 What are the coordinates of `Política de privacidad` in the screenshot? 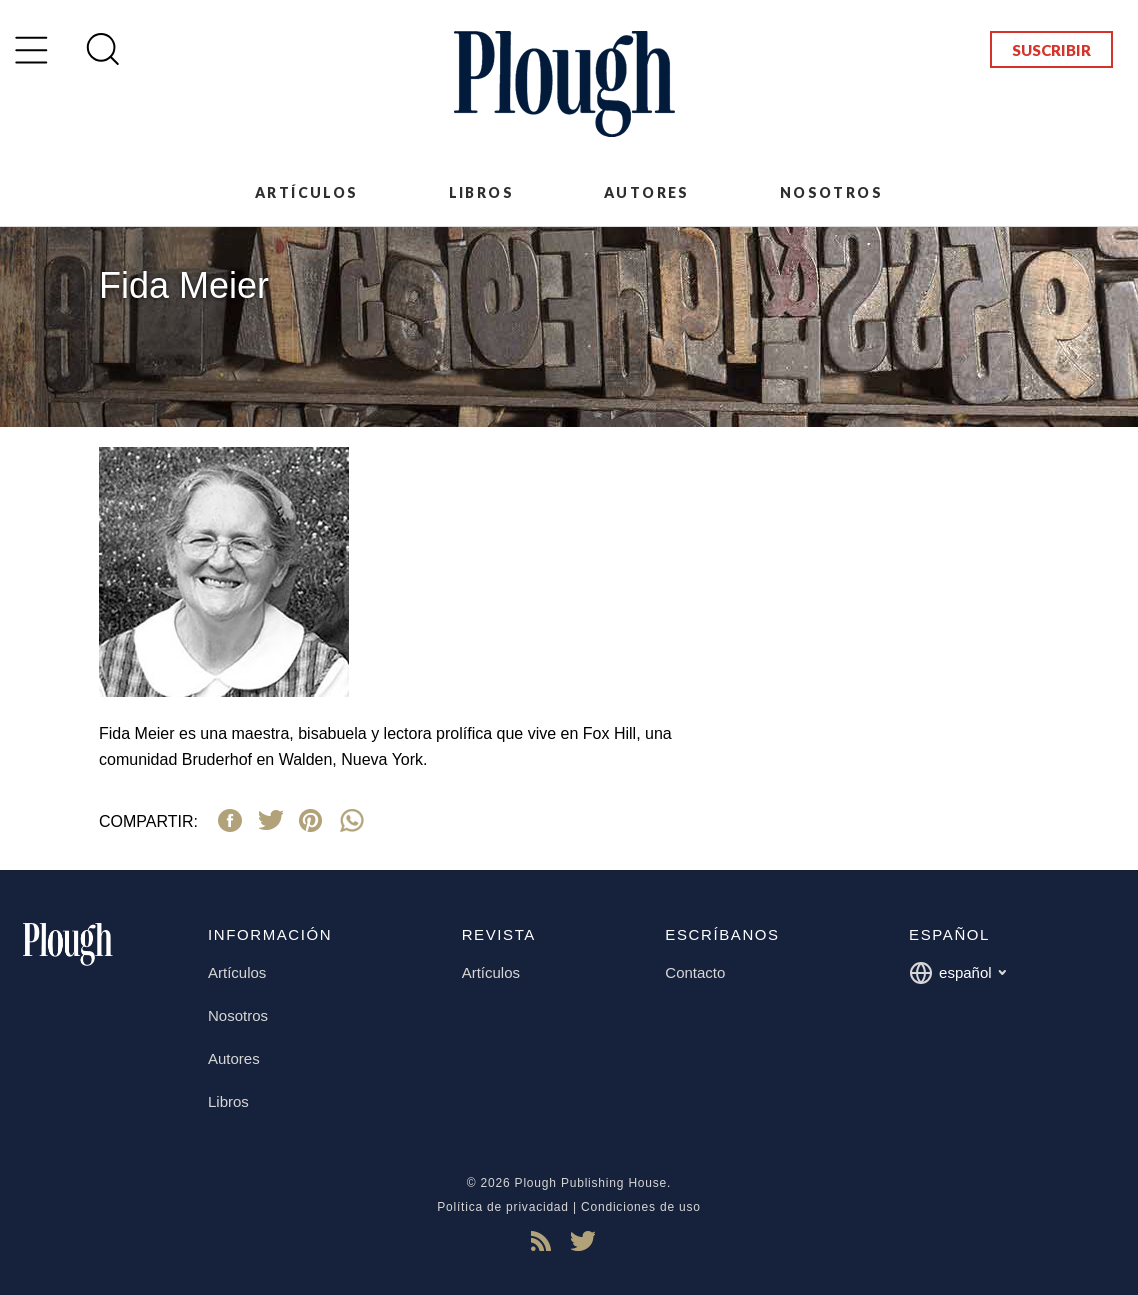 It's located at (503, 1207).